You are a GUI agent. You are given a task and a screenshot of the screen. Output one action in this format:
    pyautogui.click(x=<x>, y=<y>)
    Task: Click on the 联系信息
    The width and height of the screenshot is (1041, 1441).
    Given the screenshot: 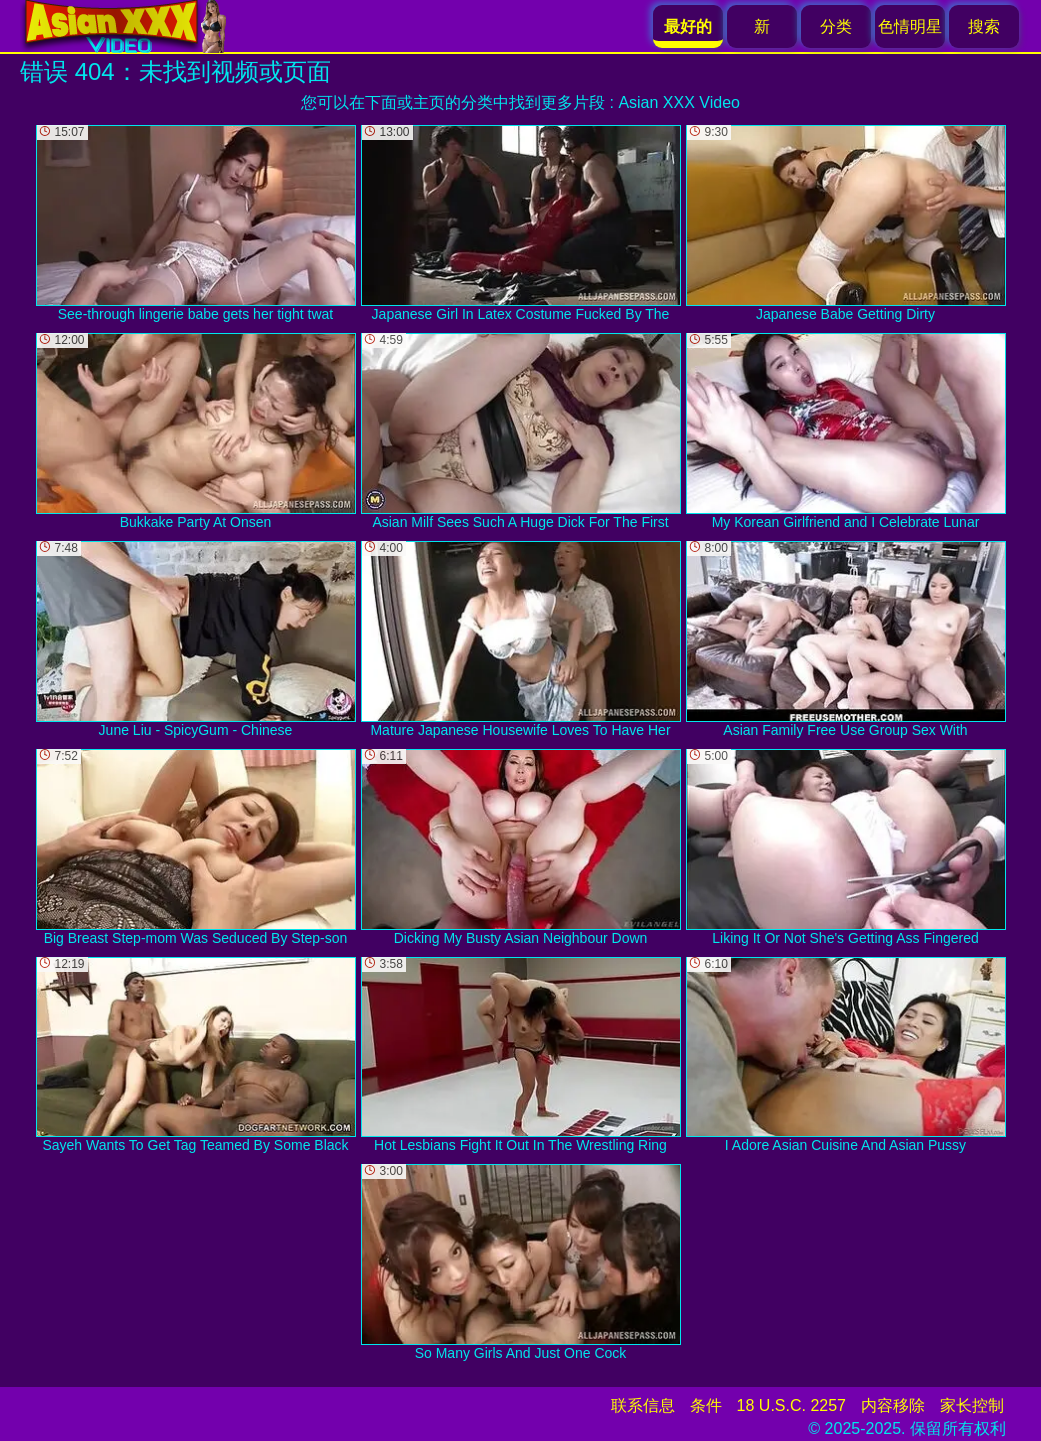 What is the action you would take?
    pyautogui.click(x=643, y=1405)
    